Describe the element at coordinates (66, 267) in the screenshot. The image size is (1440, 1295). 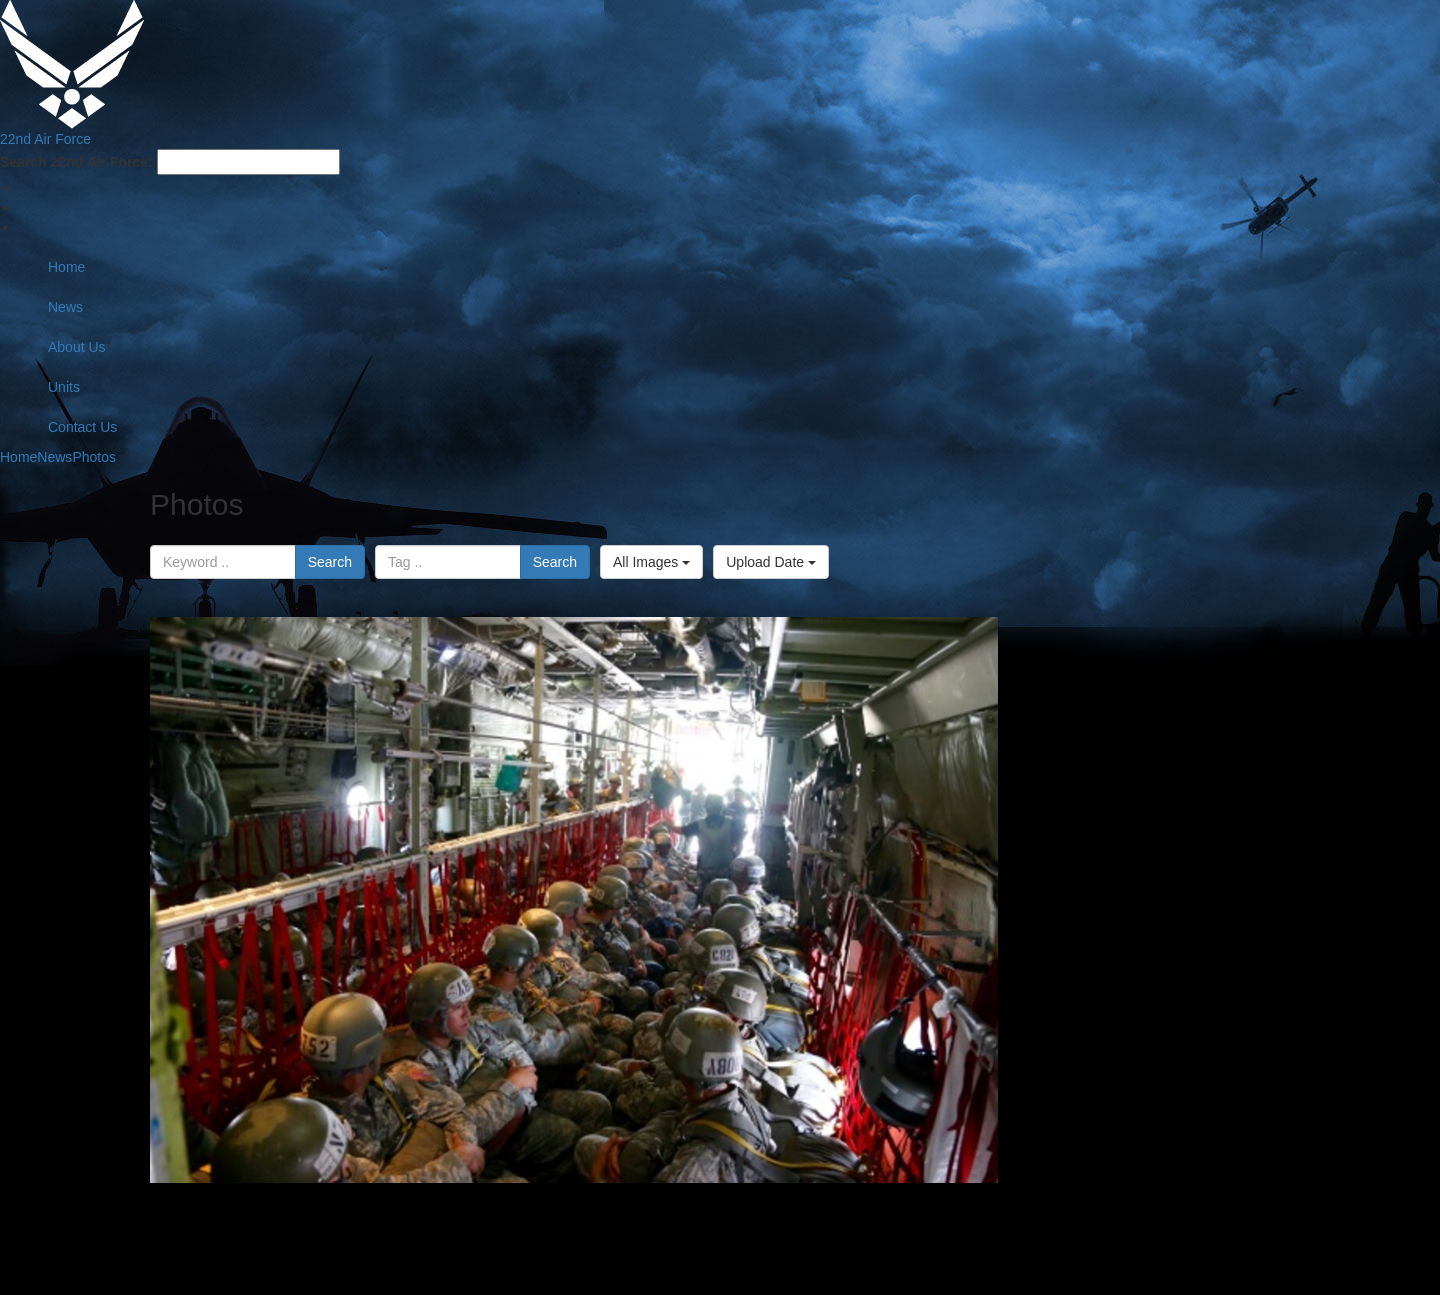
I see `Home` at that location.